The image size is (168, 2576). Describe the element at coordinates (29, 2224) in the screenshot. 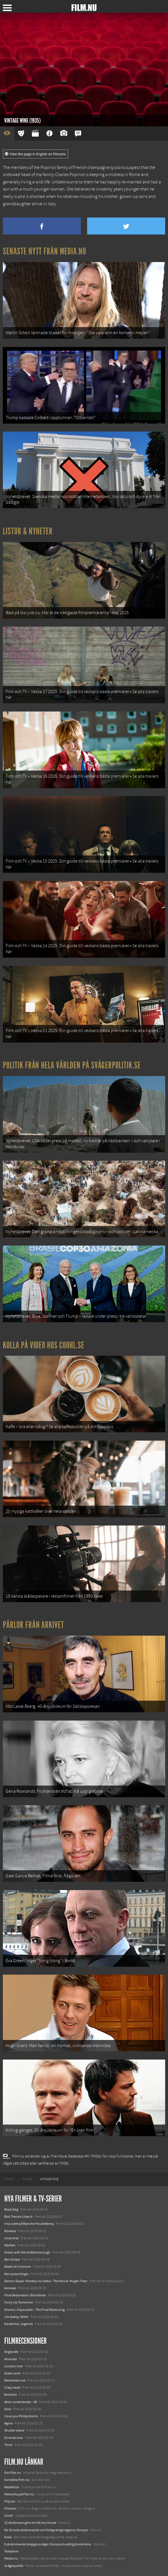

I see `I huvudet på Blanche Houellebecq` at that location.